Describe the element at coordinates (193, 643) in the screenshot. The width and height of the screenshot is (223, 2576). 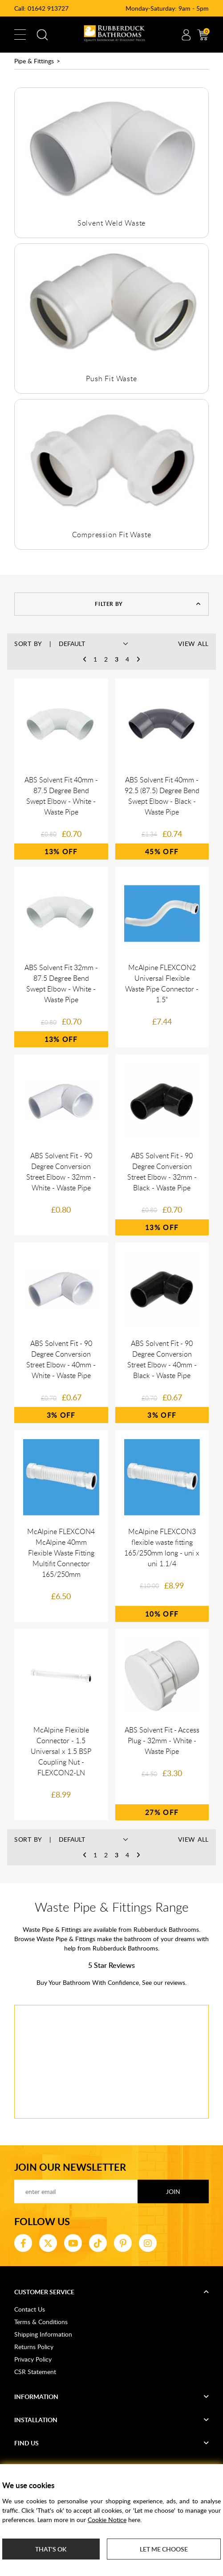
I see `View All [button]` at that location.